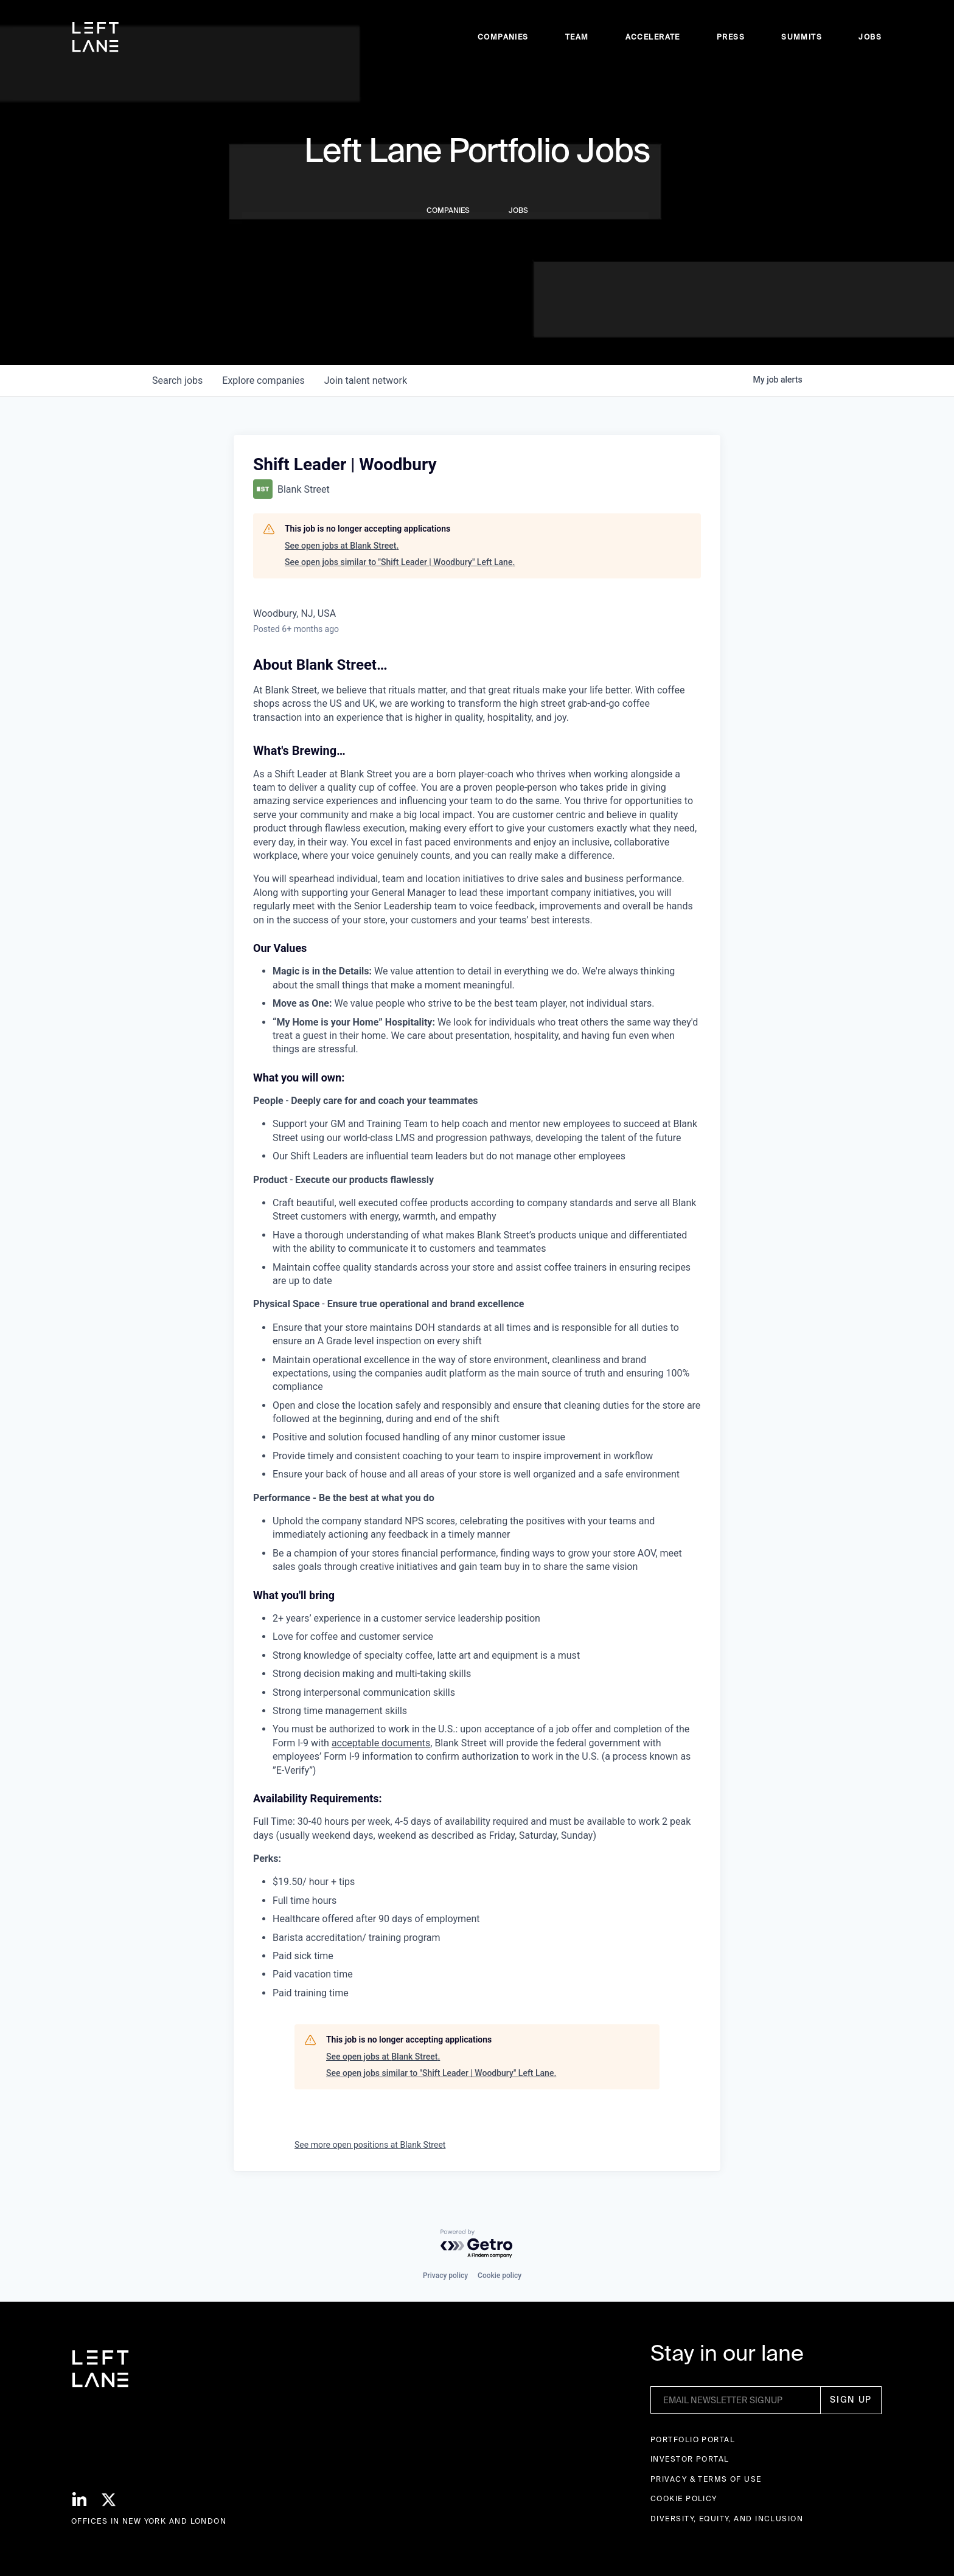 Image resolution: width=954 pixels, height=2576 pixels. What do you see at coordinates (263, 380) in the screenshot?
I see `companies` at bounding box center [263, 380].